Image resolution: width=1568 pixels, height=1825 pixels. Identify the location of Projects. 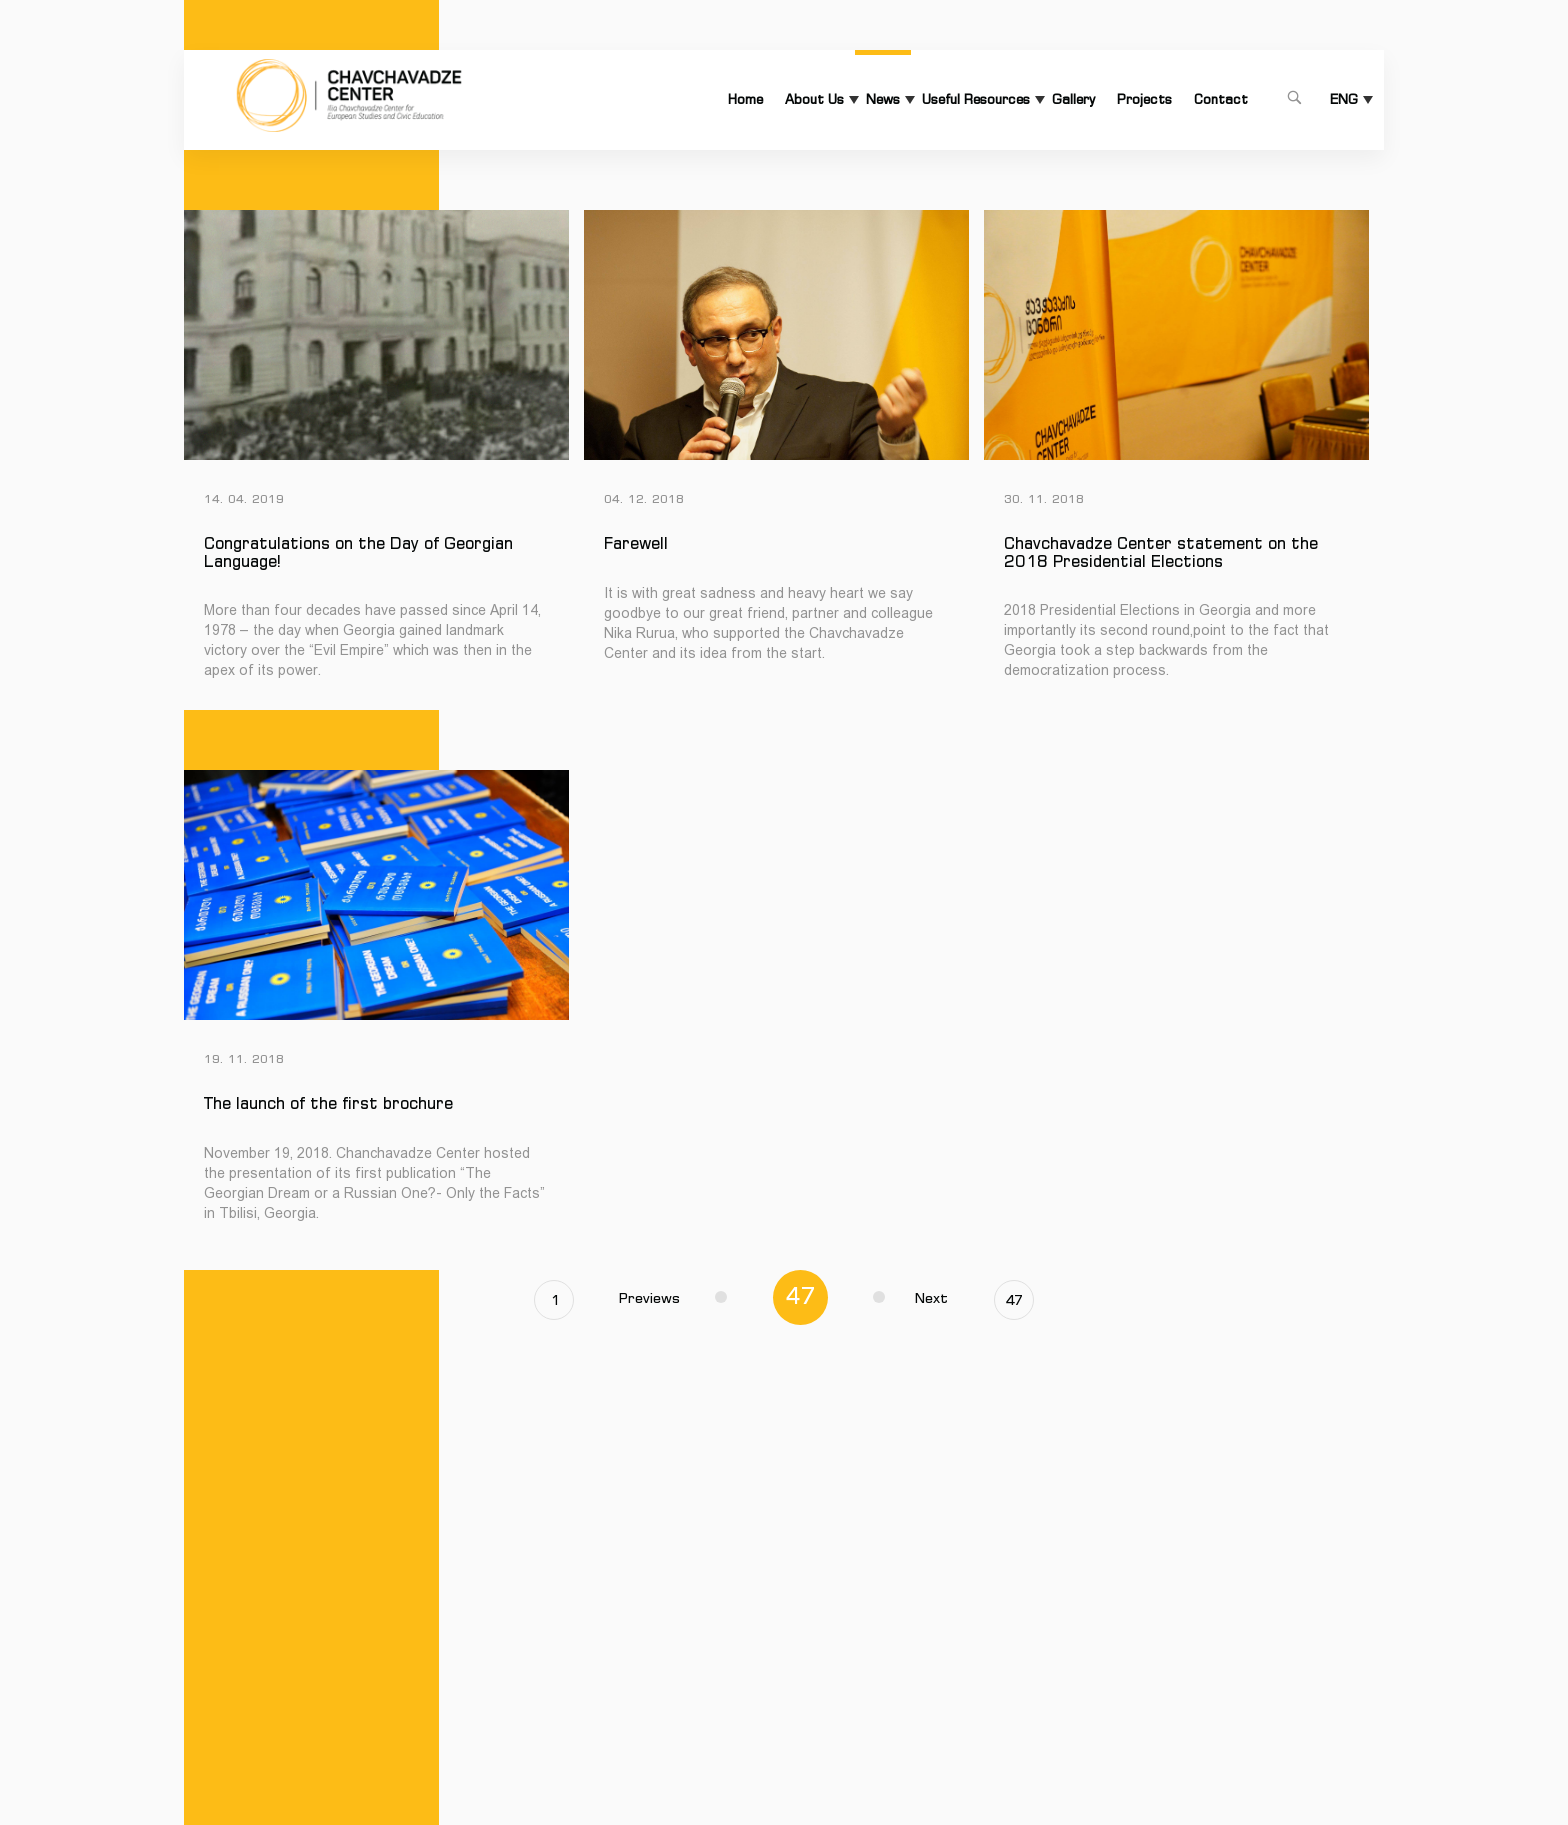
(1144, 99).